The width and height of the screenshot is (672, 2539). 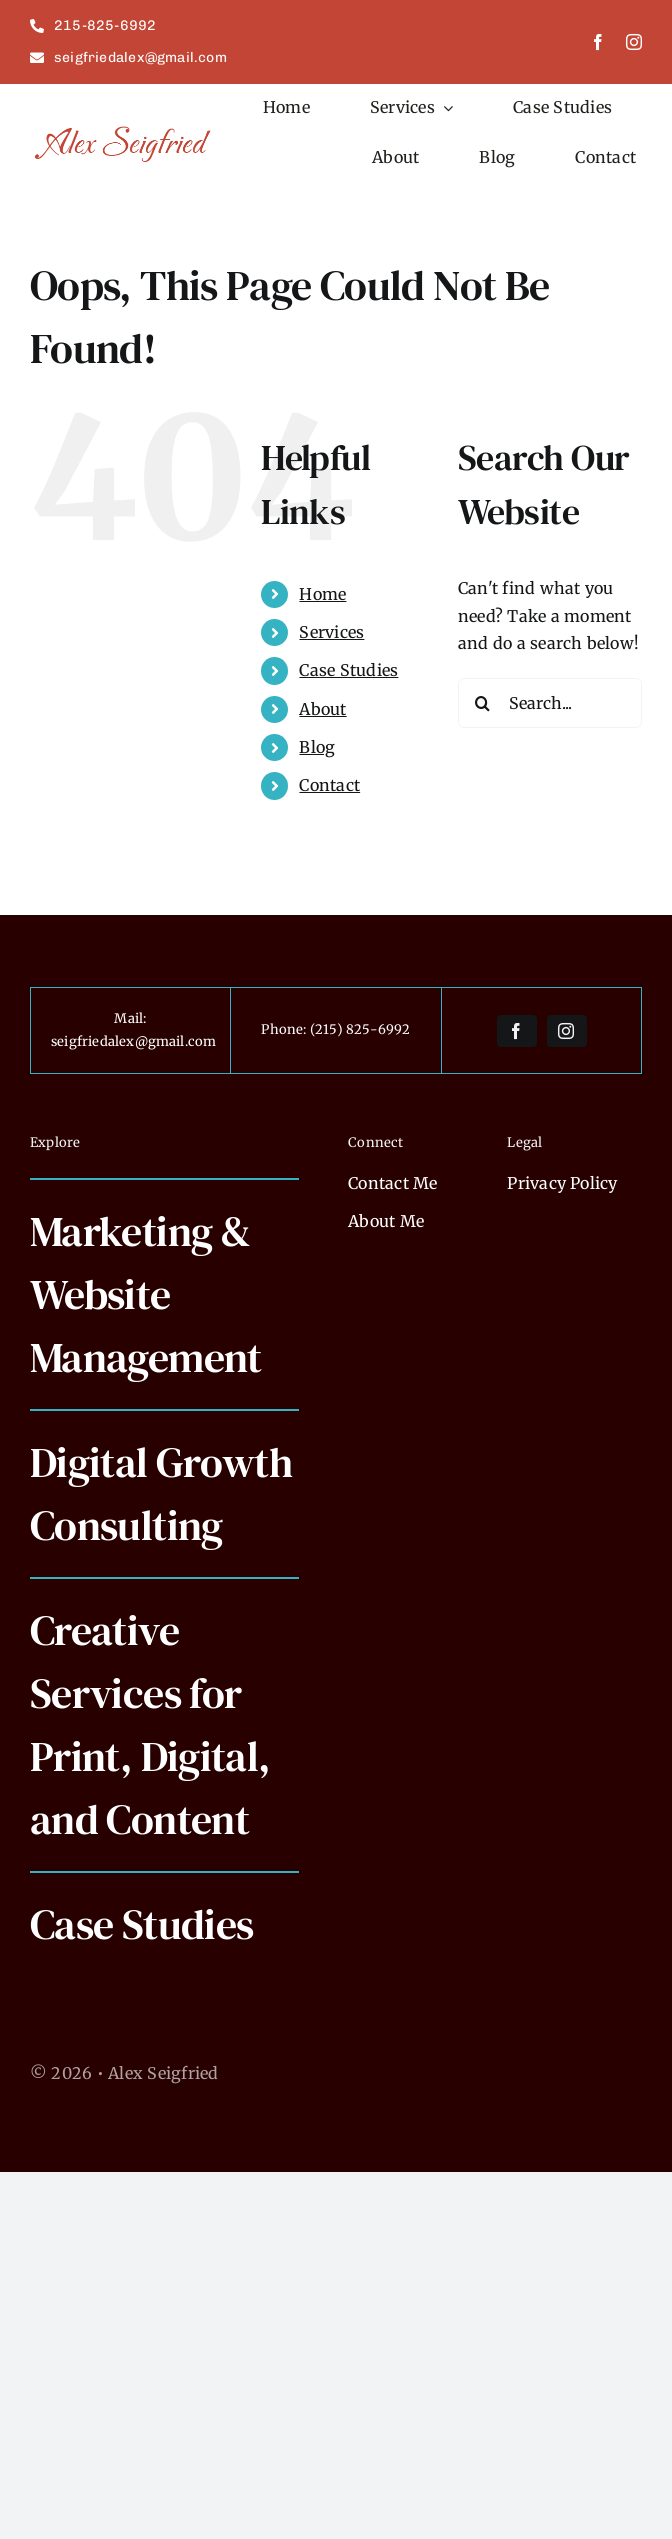 I want to click on [alexseigfried], so click(x=124, y=131).